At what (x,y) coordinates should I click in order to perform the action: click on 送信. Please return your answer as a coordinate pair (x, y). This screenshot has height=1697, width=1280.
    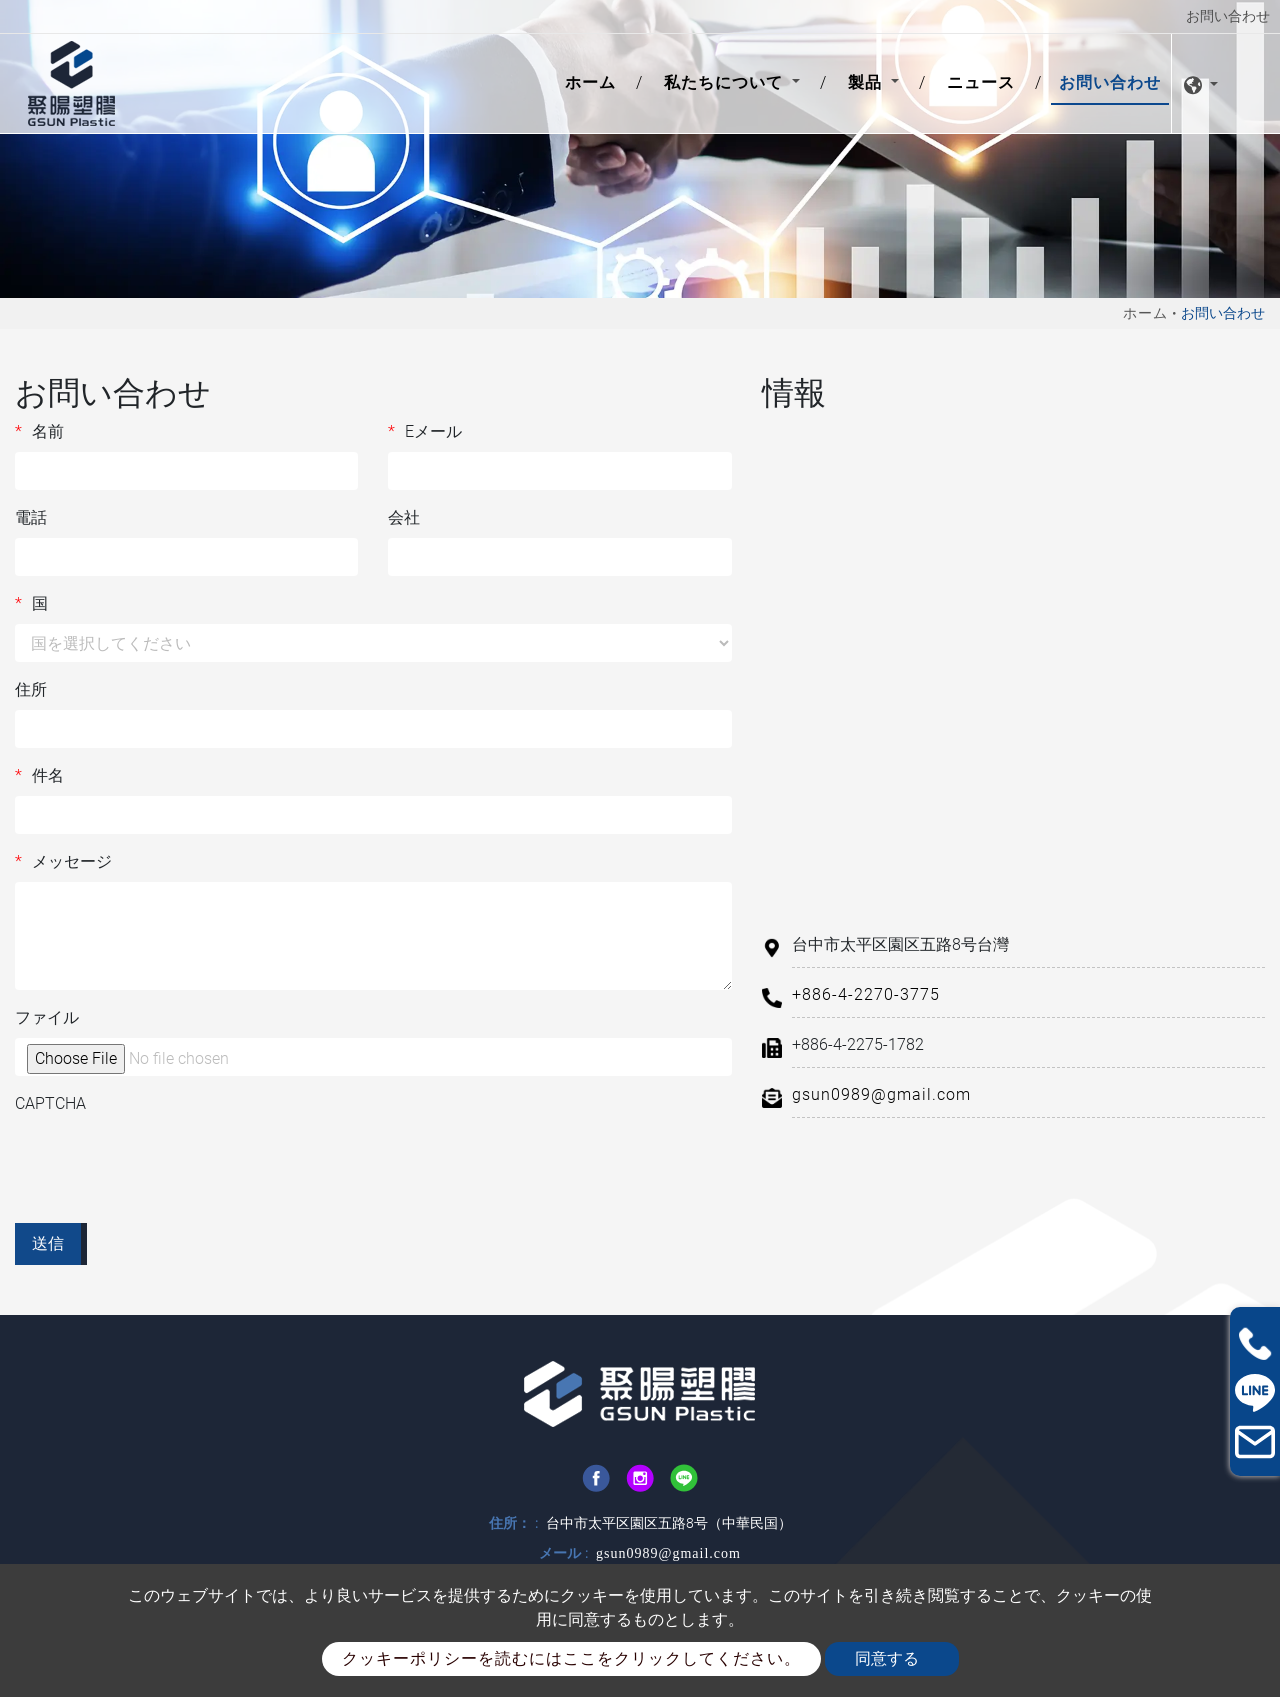
    Looking at the image, I should click on (48, 1243).